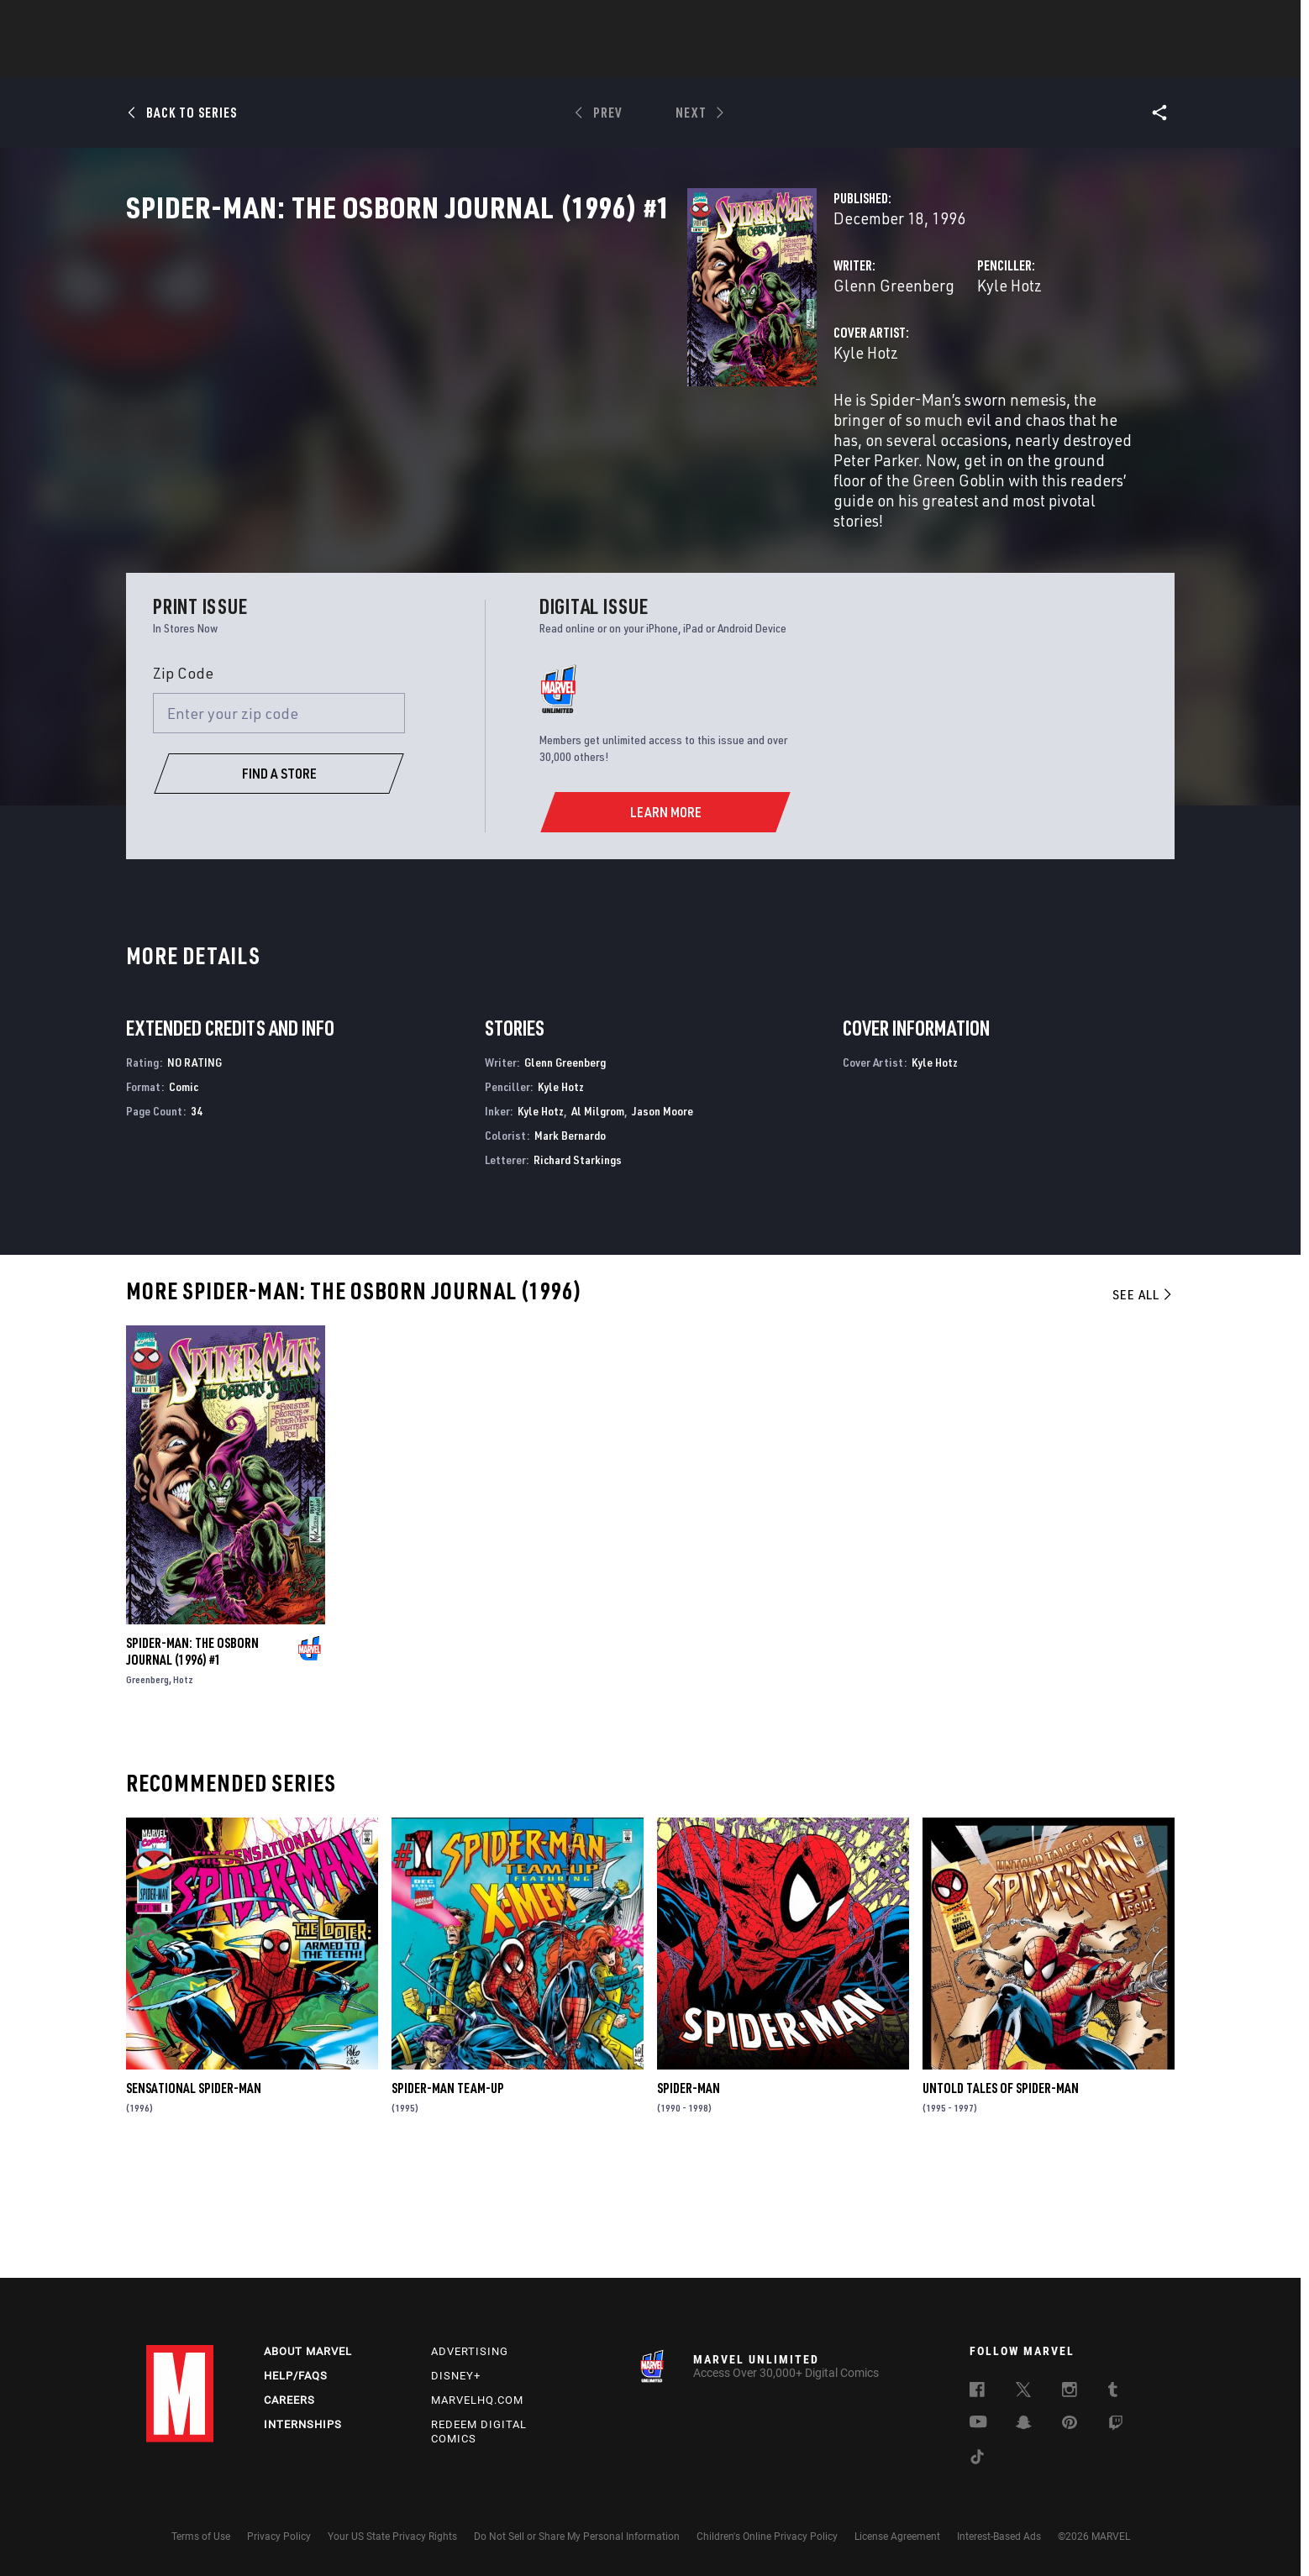 The width and height of the screenshot is (1309, 2576). What do you see at coordinates (308, 2351) in the screenshot?
I see `About Marvel` at bounding box center [308, 2351].